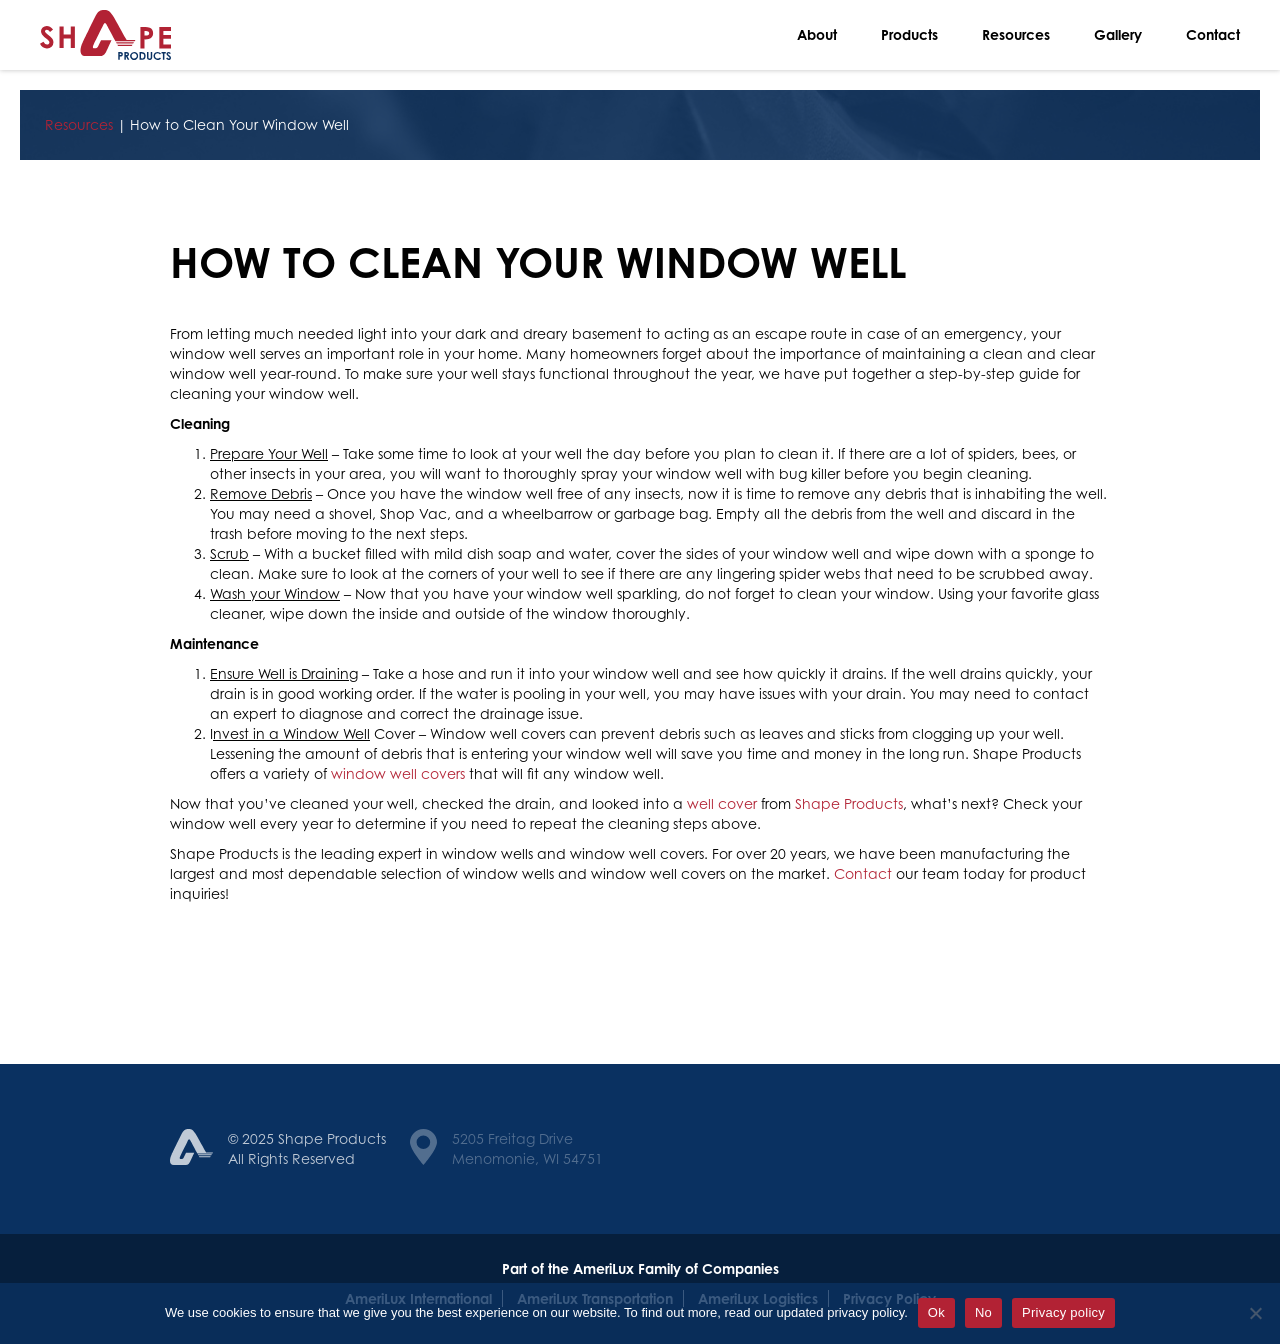 This screenshot has width=1280, height=1344. Describe the element at coordinates (1213, 34) in the screenshot. I see `Contact` at that location.